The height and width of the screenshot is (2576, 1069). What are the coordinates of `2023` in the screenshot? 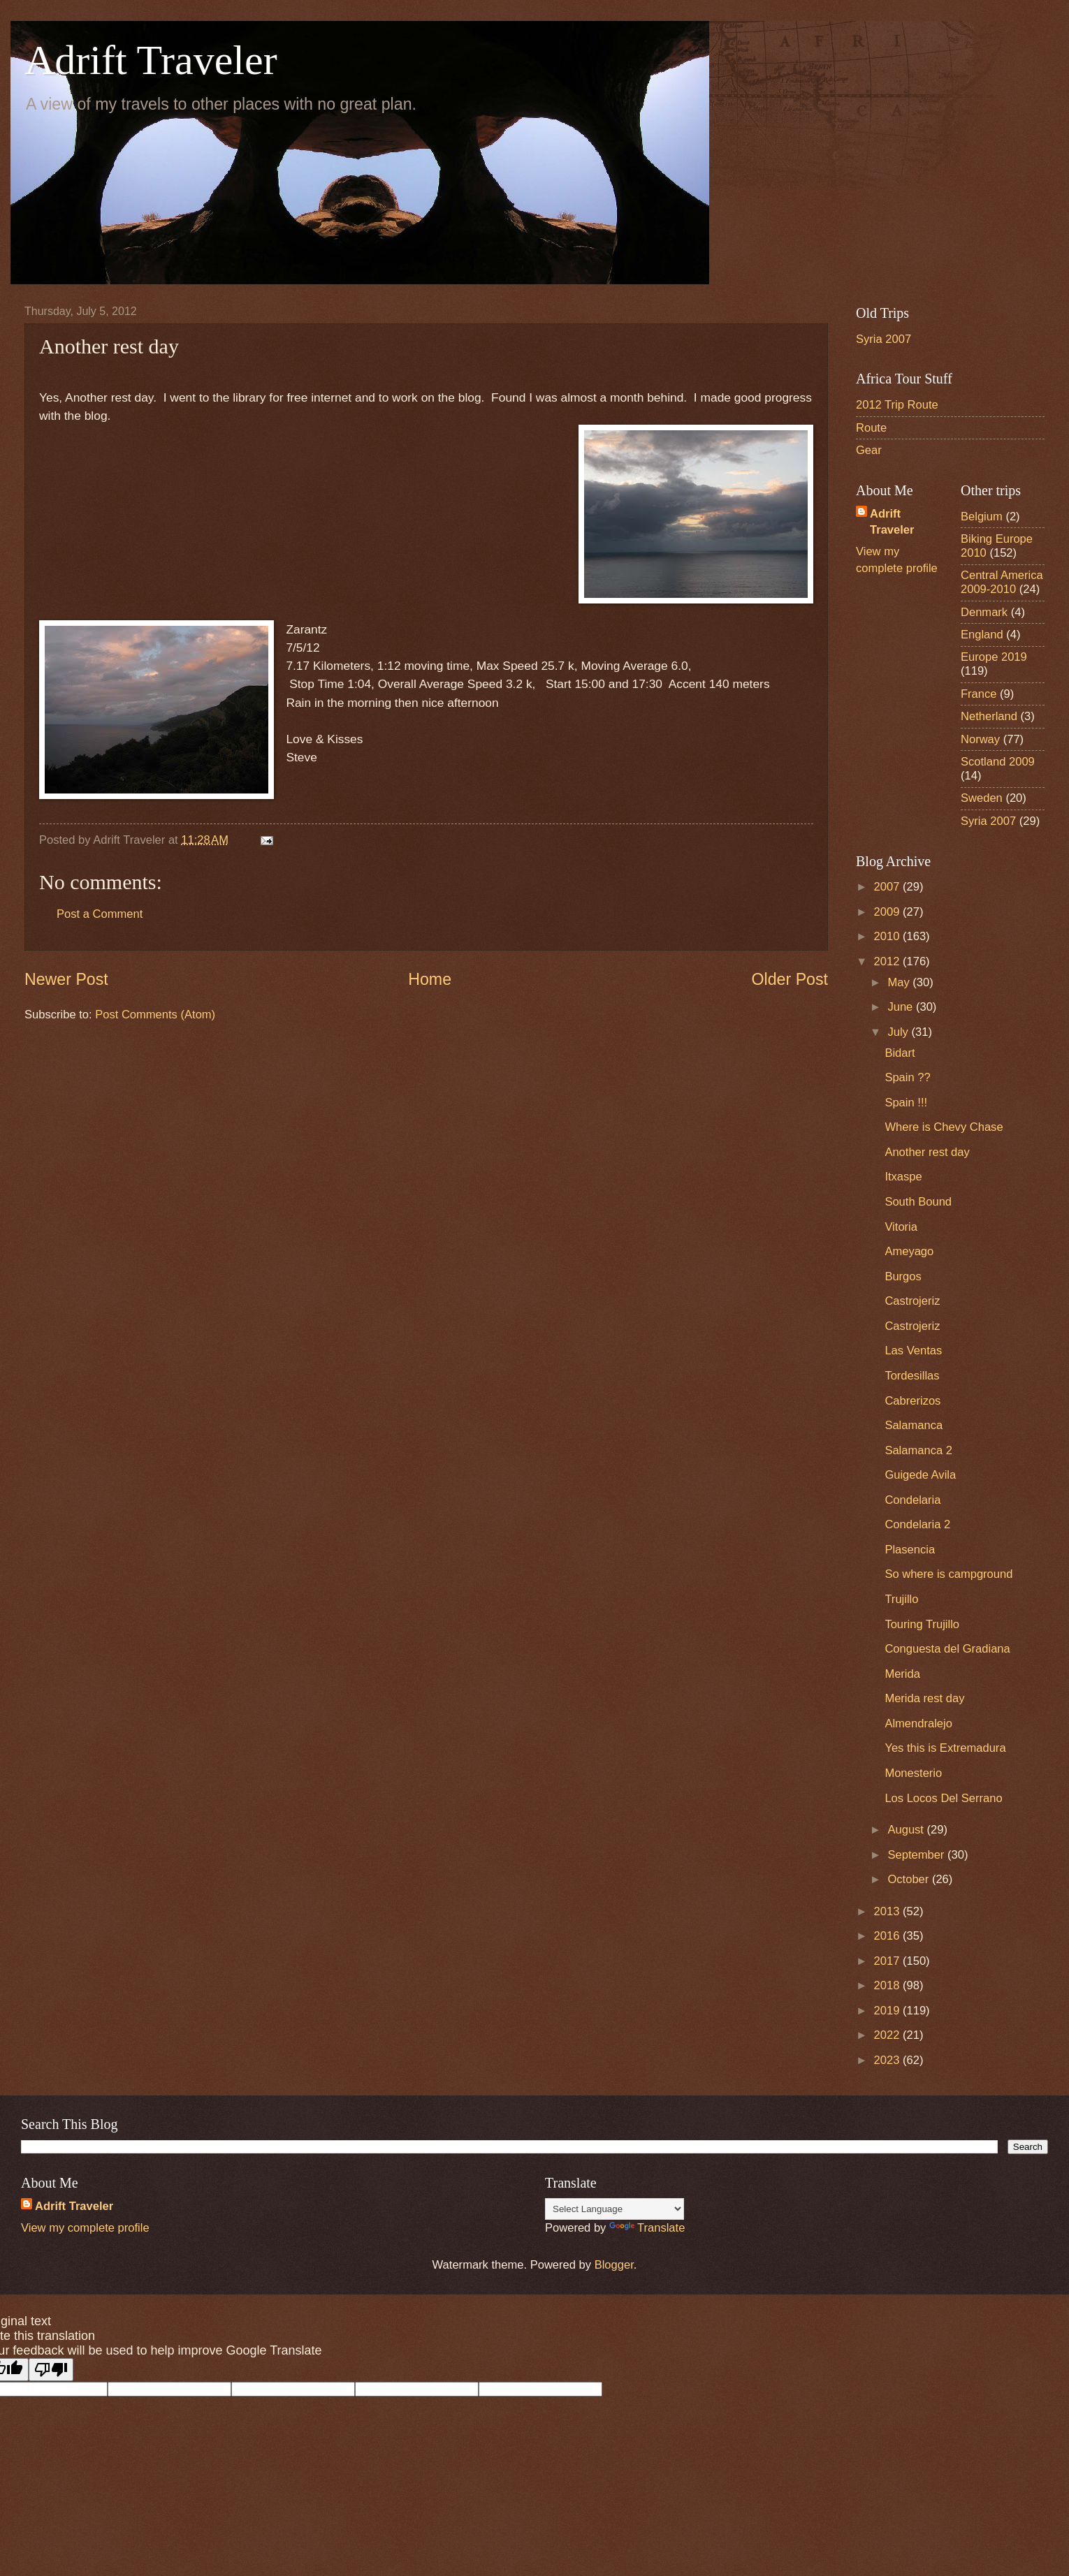 It's located at (888, 2060).